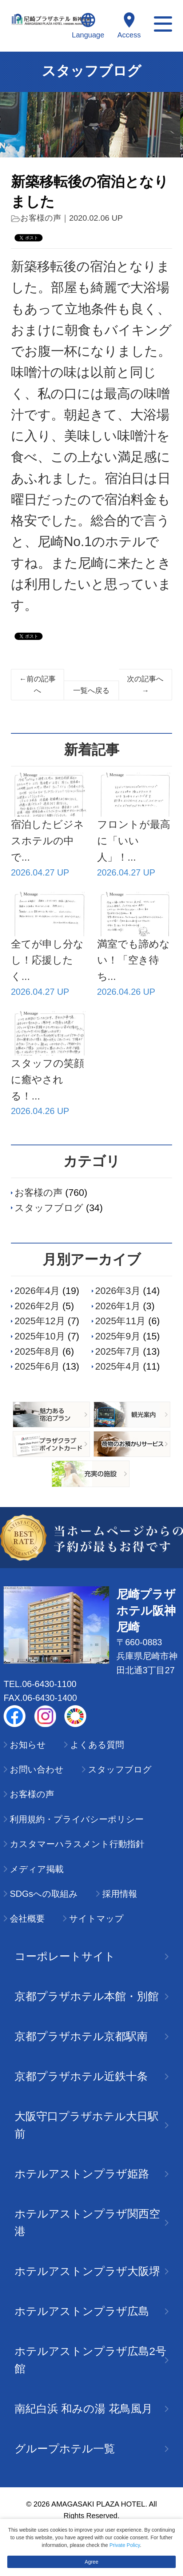 This screenshot has height=2576, width=183. What do you see at coordinates (91, 2562) in the screenshot?
I see `Agree` at bounding box center [91, 2562].